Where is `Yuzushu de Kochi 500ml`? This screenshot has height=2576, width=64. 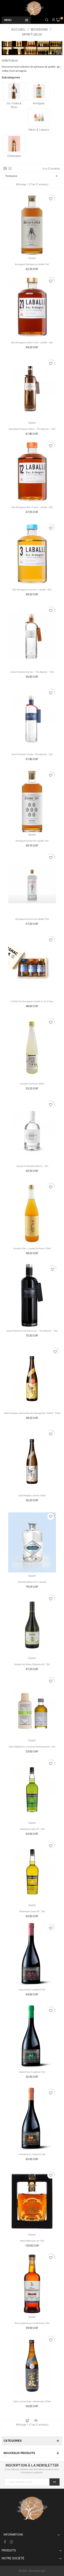
Yuzushu de Kochi 500ml is located at coordinates (32, 1083).